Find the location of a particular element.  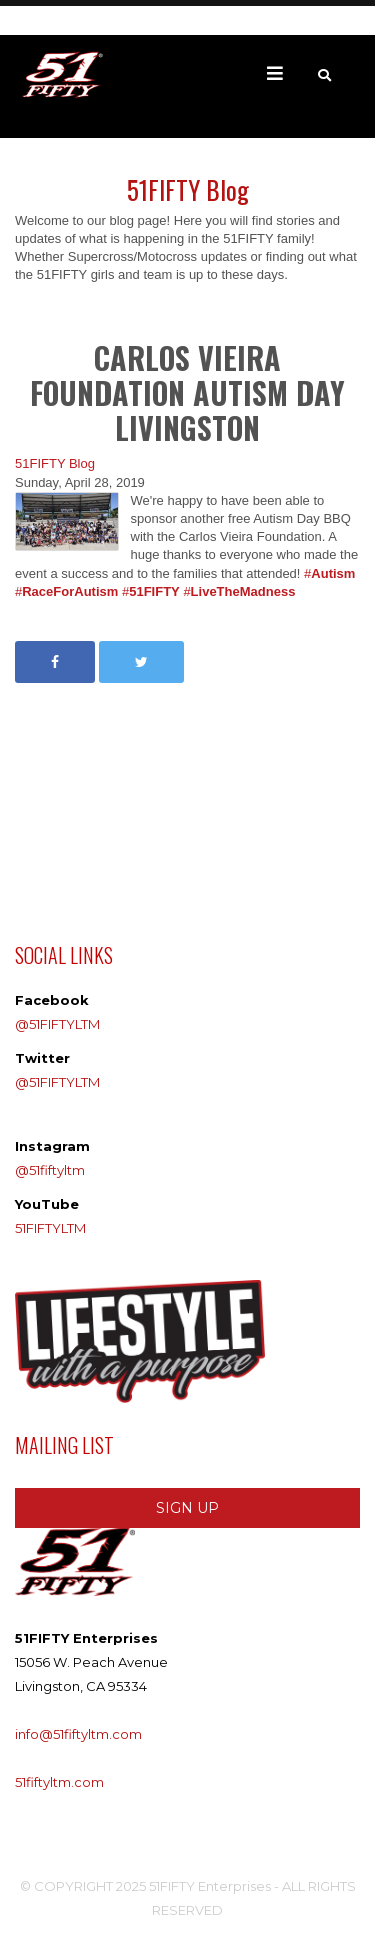

@51FIFTYLTM is located at coordinates (57, 1024).